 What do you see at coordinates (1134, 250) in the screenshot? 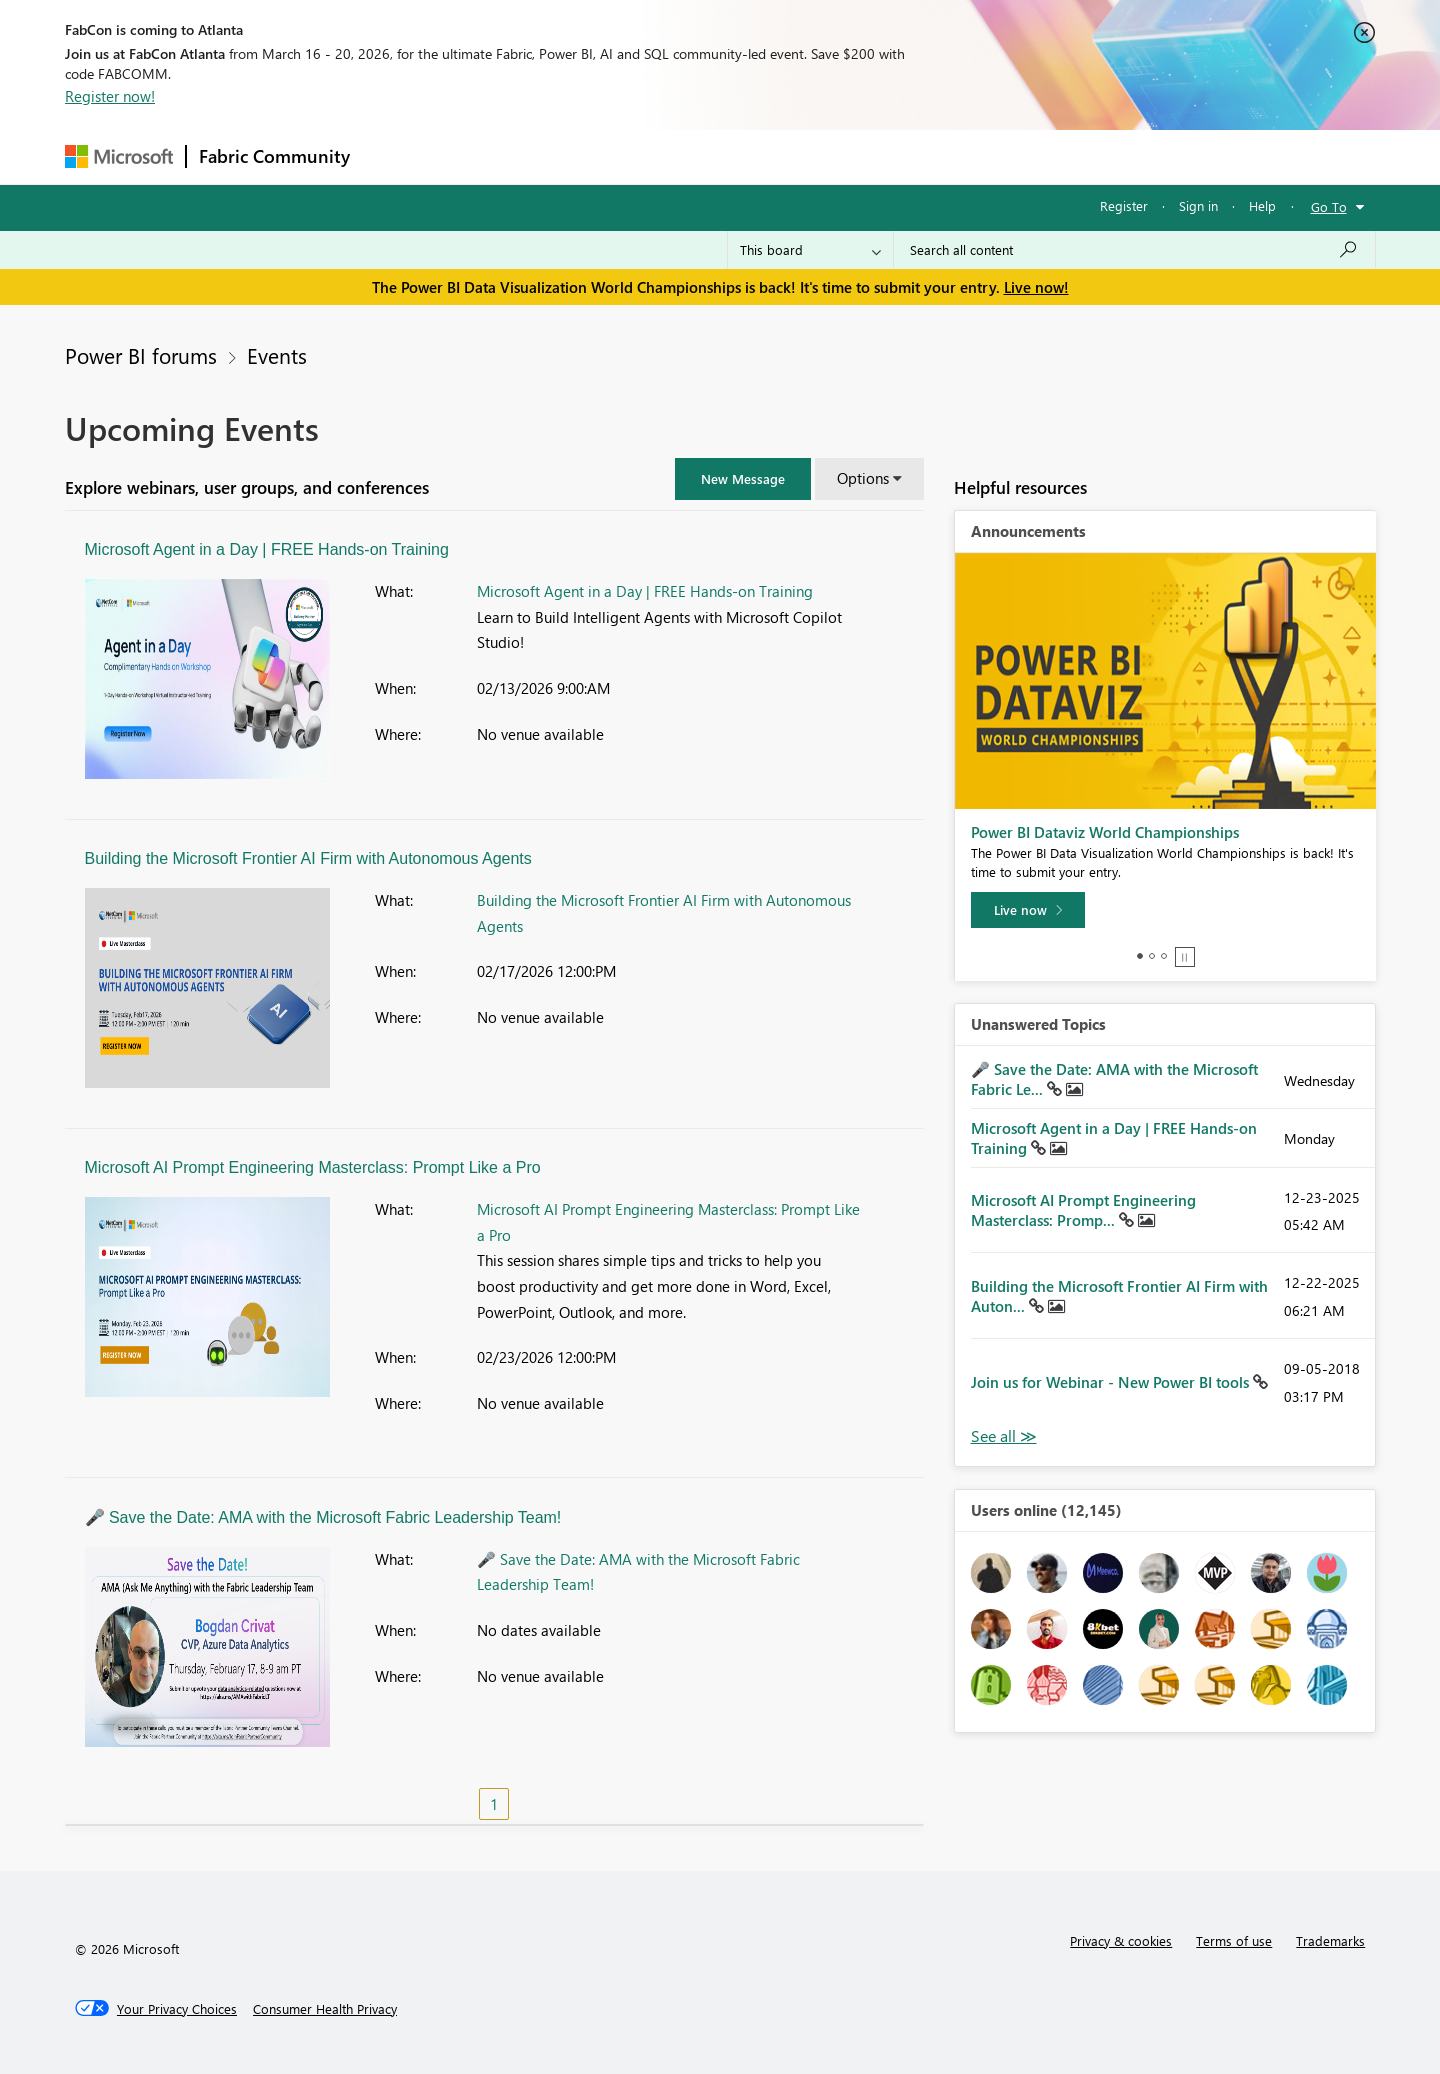
I see `[Search all content]` at bounding box center [1134, 250].